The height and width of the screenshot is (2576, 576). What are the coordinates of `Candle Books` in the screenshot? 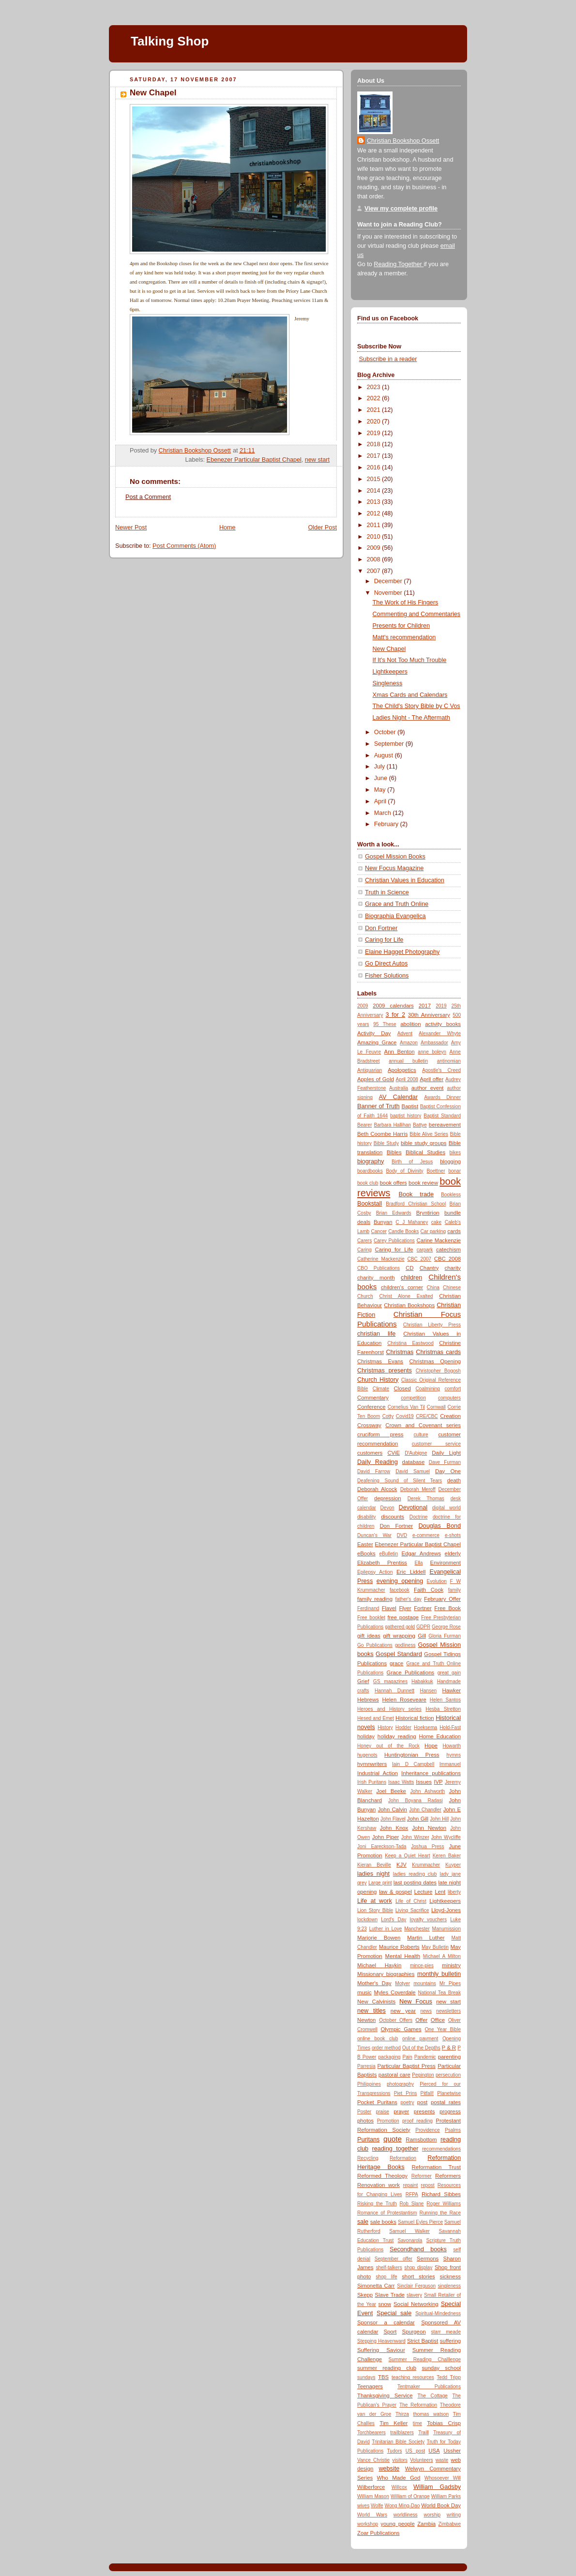 It's located at (403, 1231).